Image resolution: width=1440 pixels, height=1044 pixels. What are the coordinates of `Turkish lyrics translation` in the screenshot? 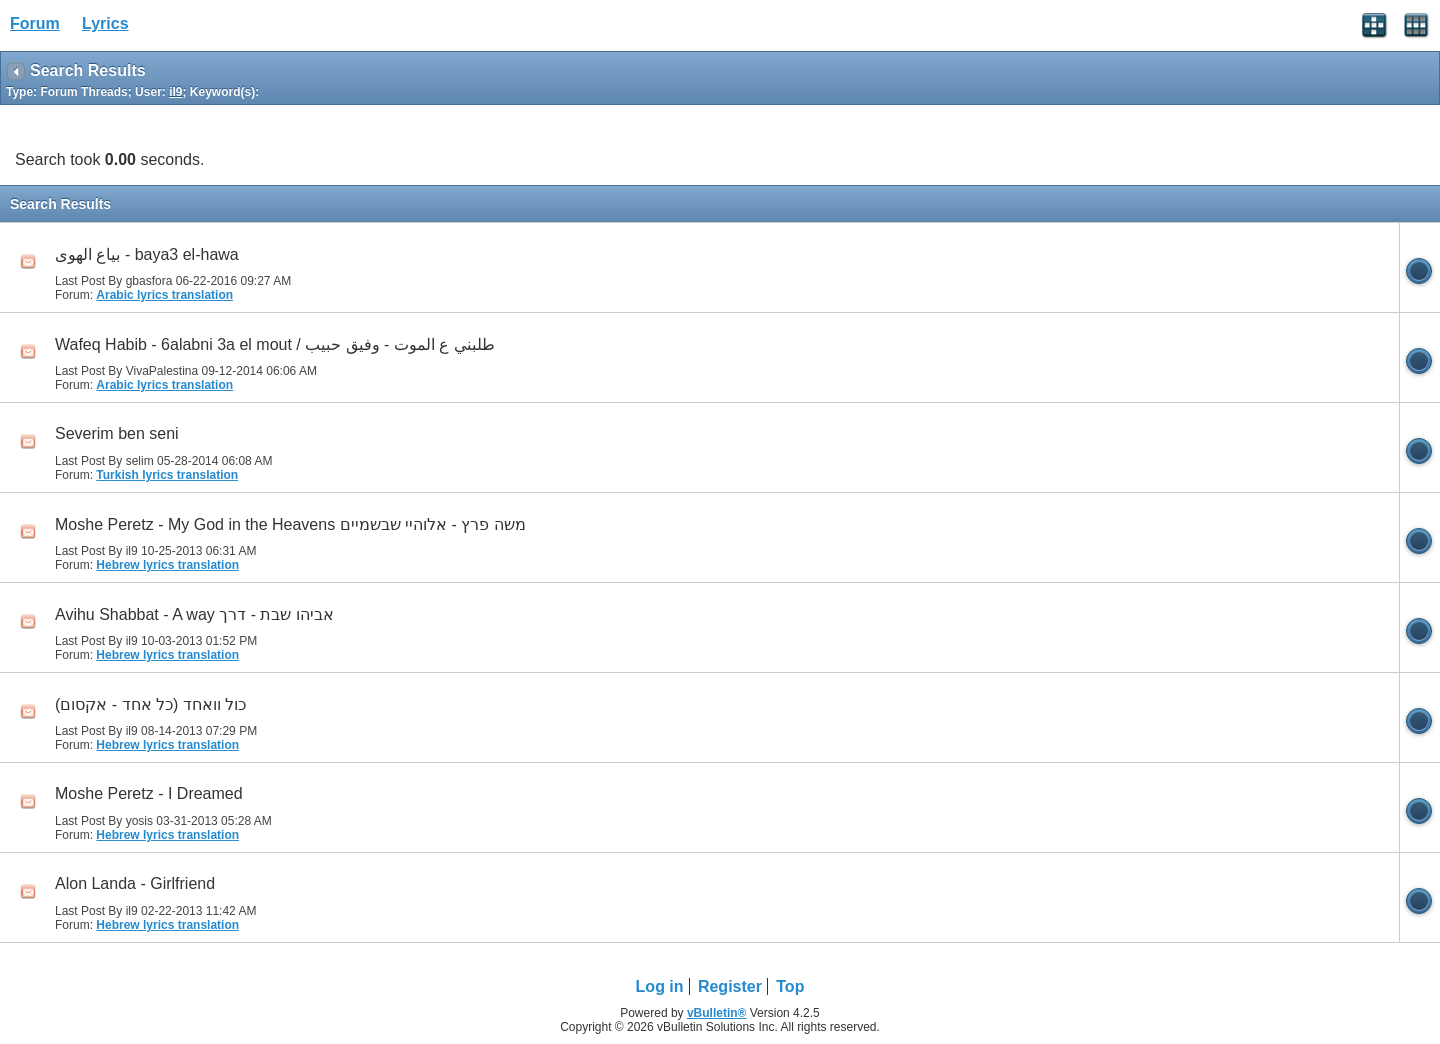 It's located at (167, 475).